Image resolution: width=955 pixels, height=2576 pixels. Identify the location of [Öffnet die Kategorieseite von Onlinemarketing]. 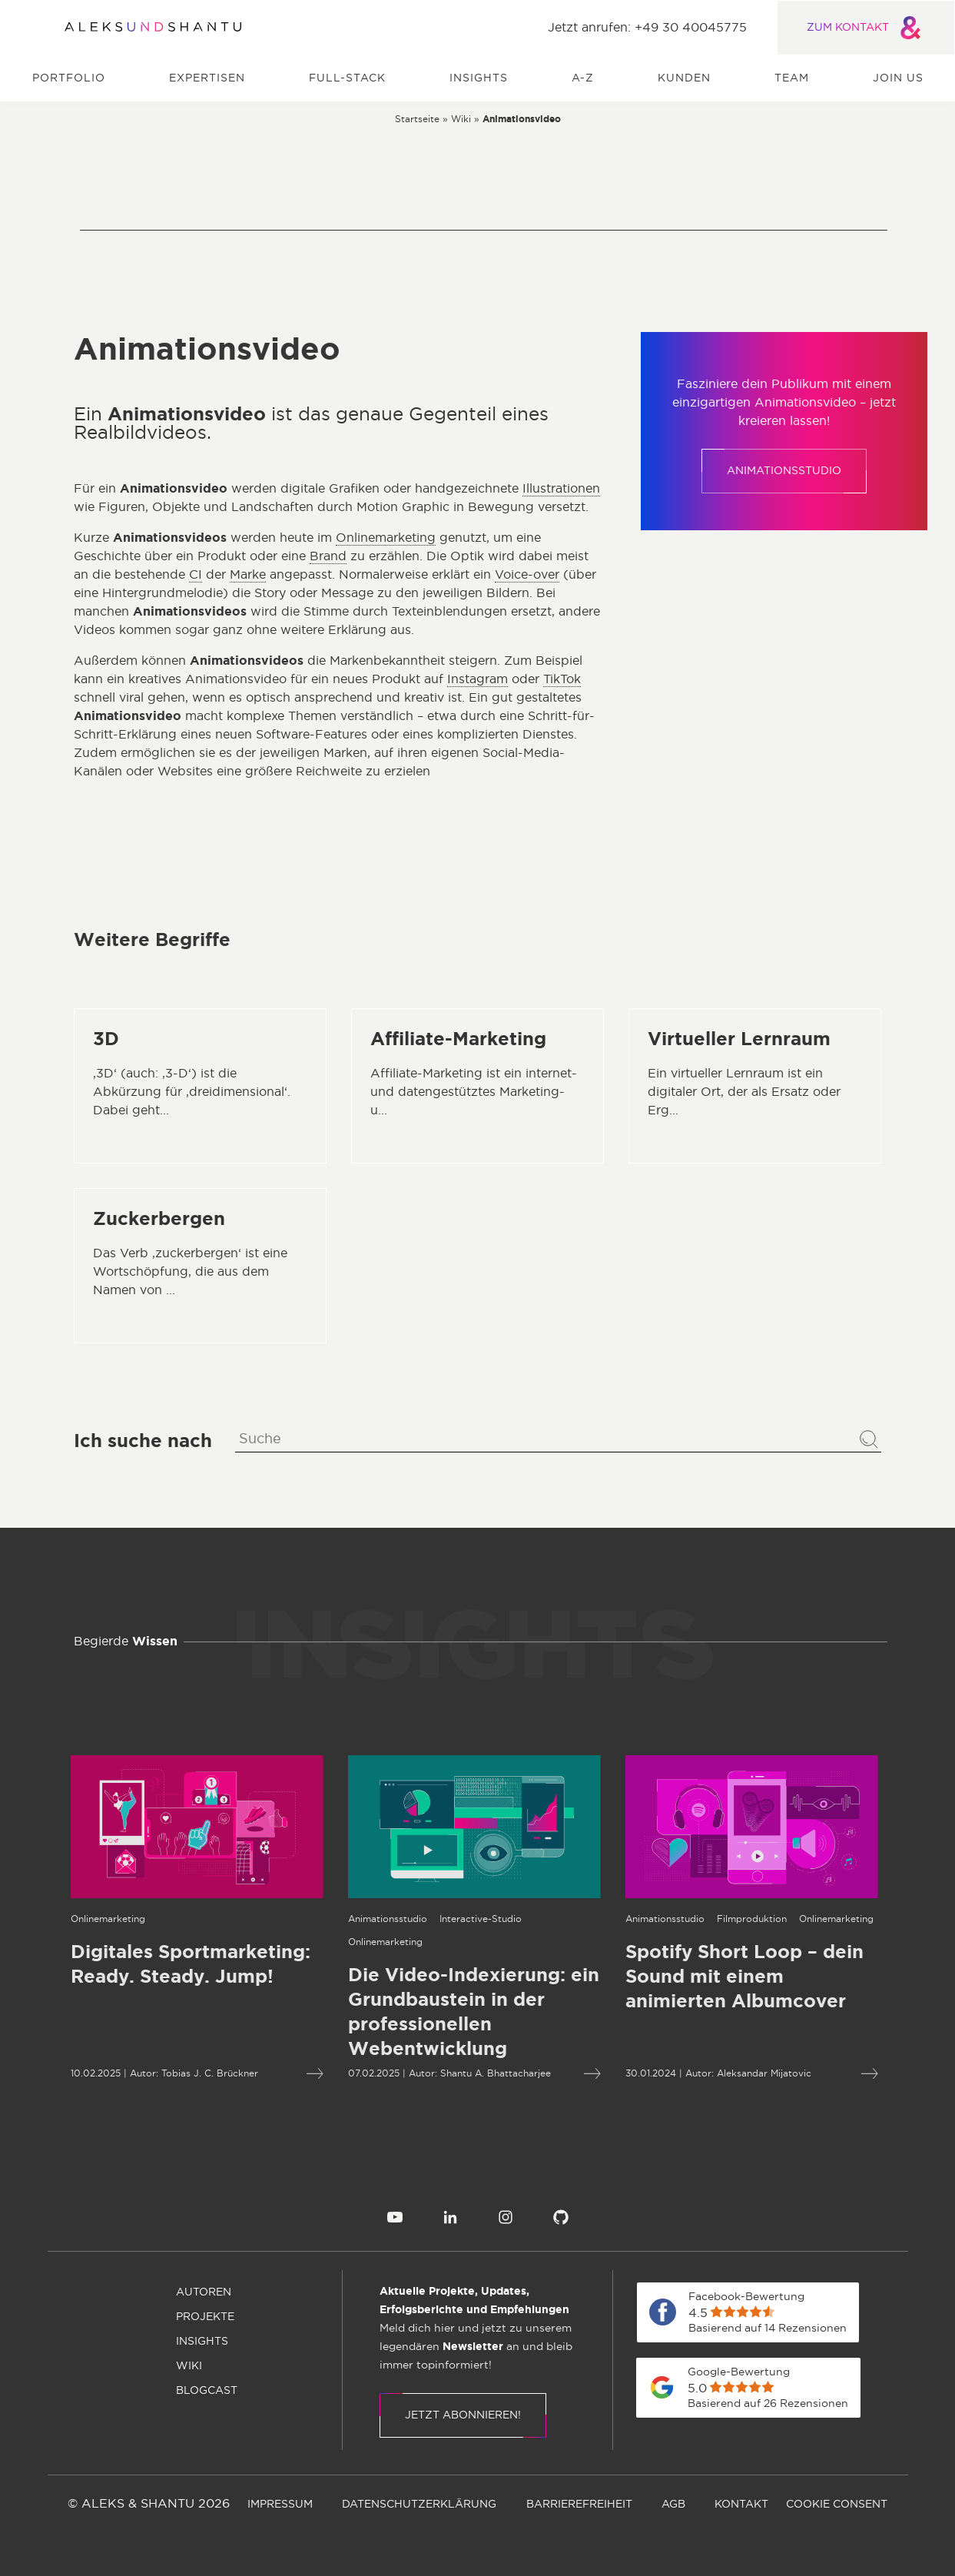
(309, 1942).